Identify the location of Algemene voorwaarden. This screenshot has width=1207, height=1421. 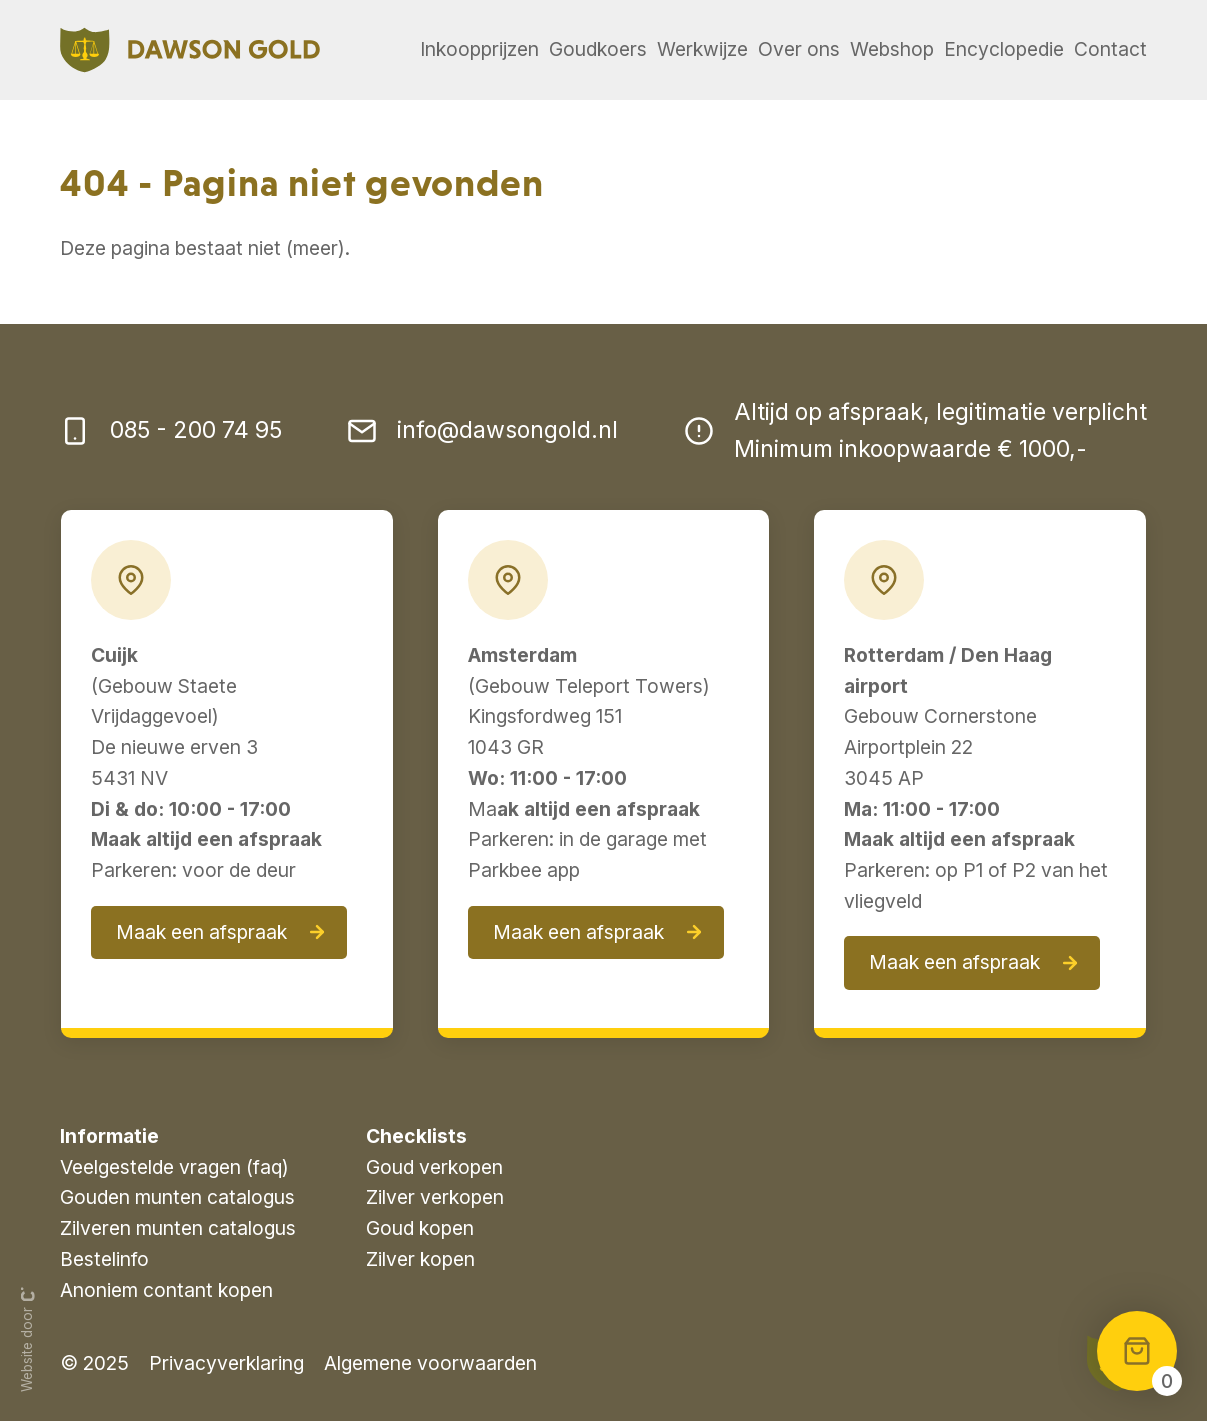
(430, 1363).